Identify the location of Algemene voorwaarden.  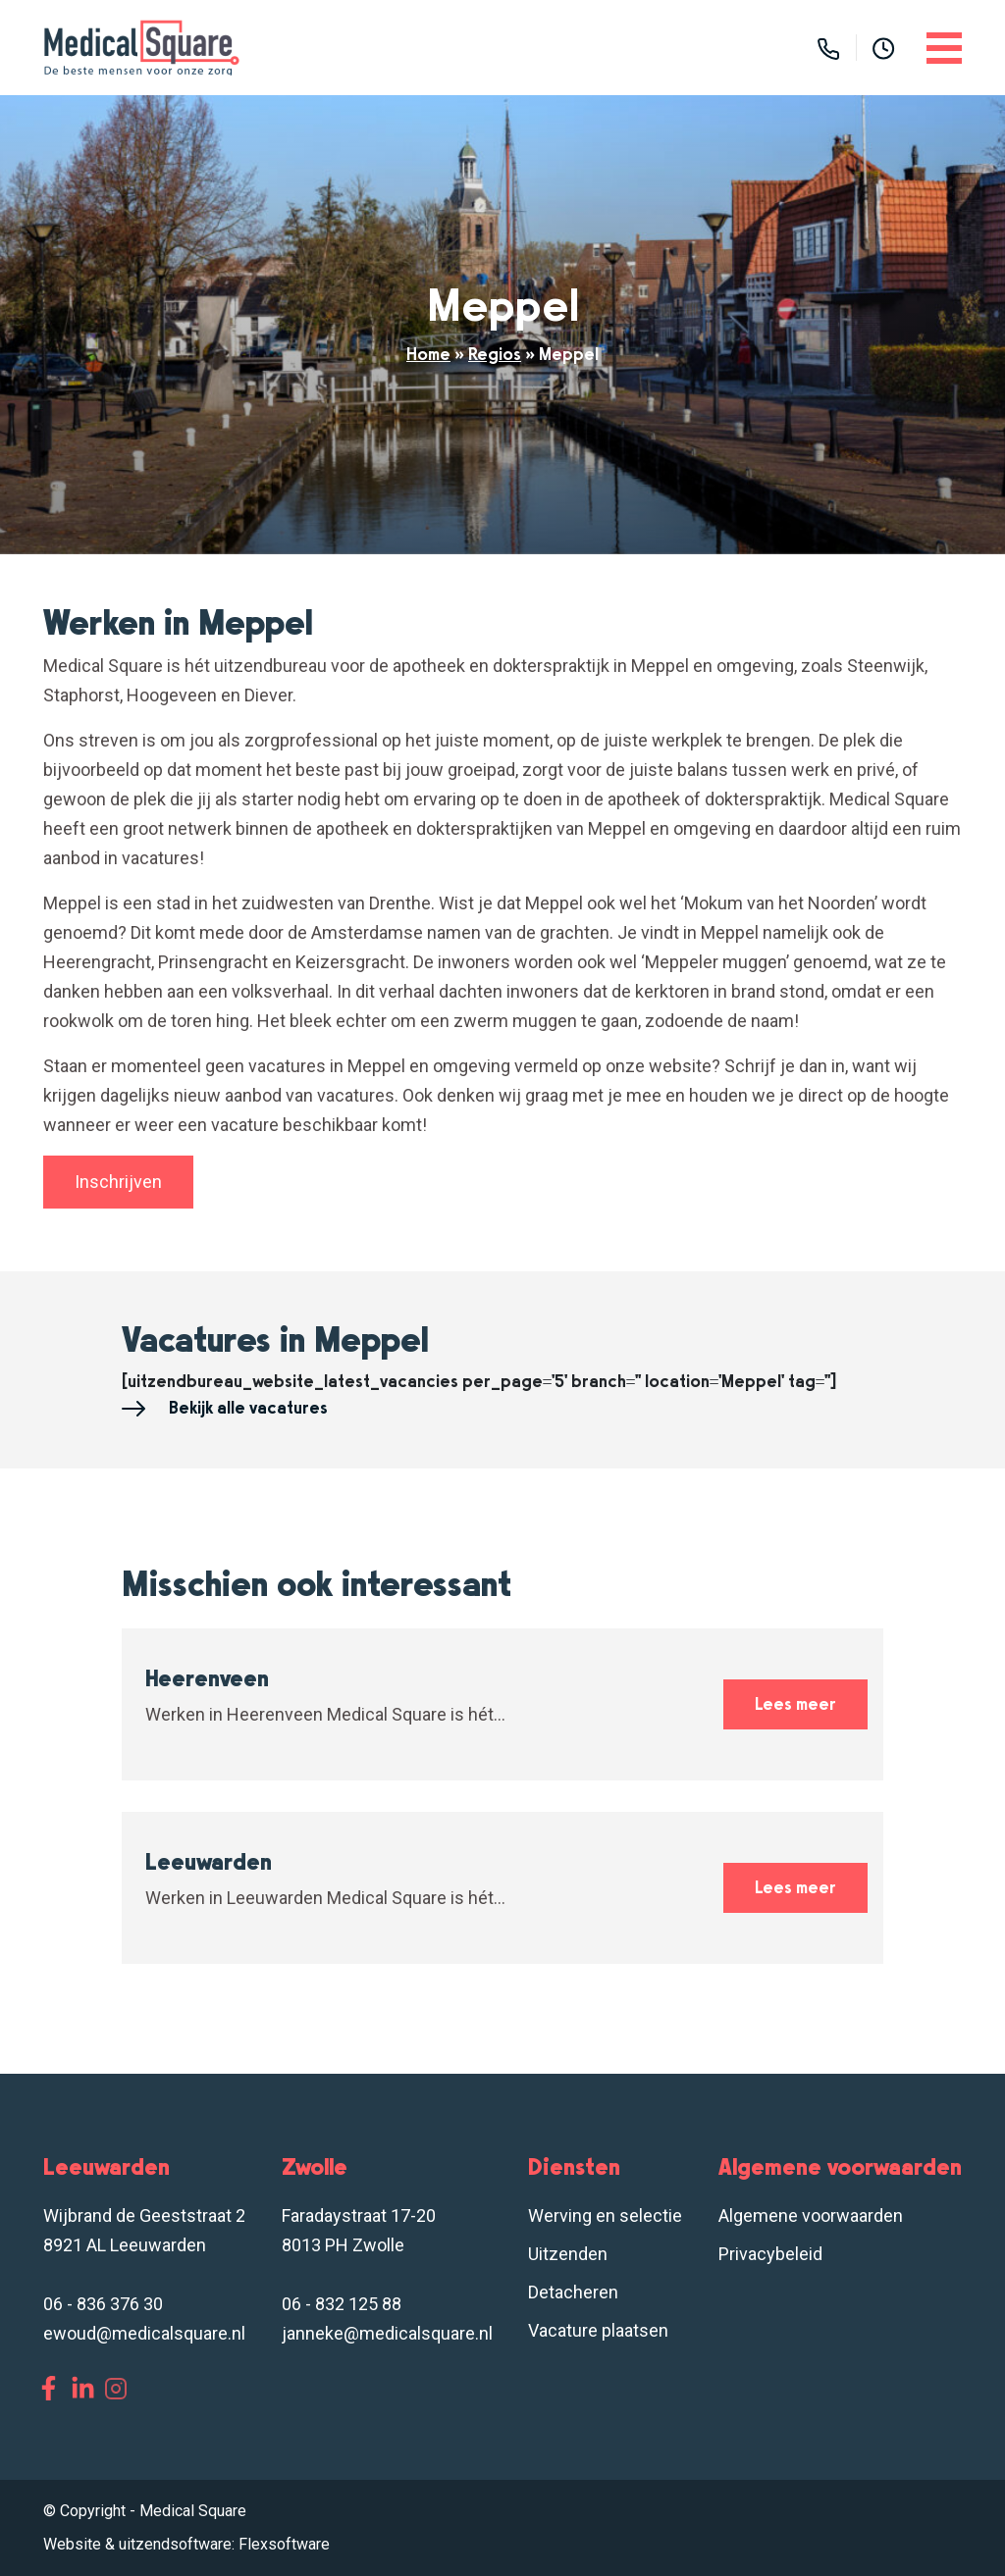
(810, 2215).